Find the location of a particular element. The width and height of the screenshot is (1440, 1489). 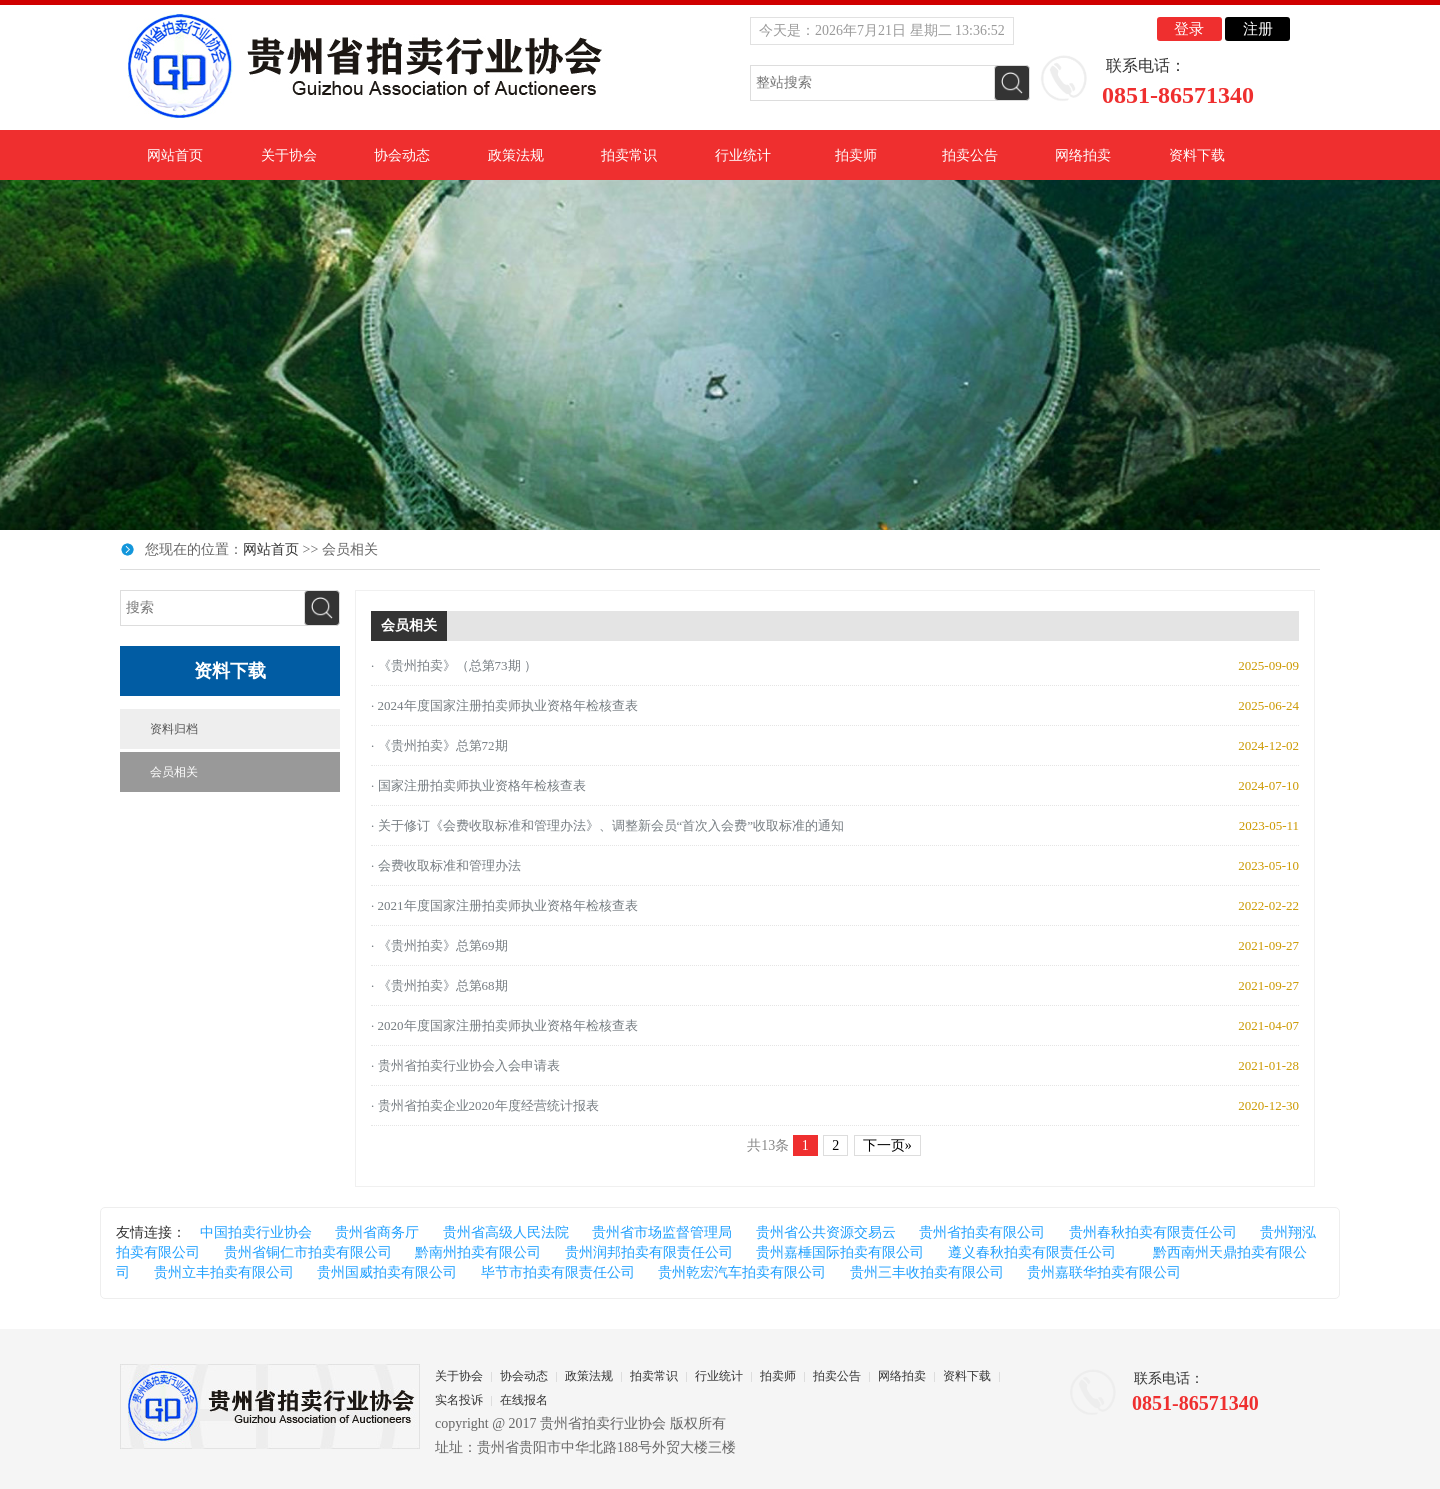

贵州省高级人民法院 is located at coordinates (506, 1232).